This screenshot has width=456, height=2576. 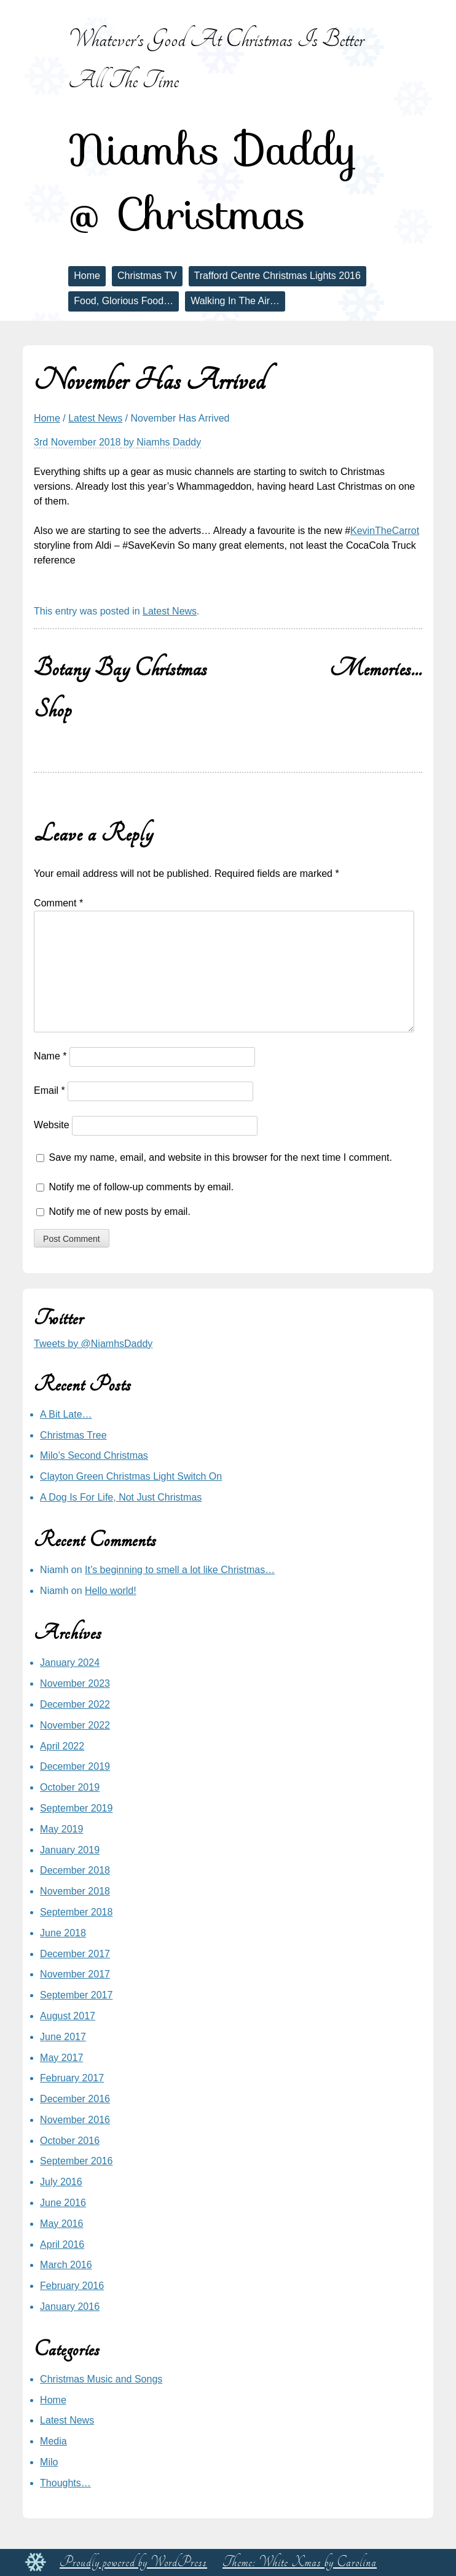 What do you see at coordinates (76, 2161) in the screenshot?
I see `September 2016` at bounding box center [76, 2161].